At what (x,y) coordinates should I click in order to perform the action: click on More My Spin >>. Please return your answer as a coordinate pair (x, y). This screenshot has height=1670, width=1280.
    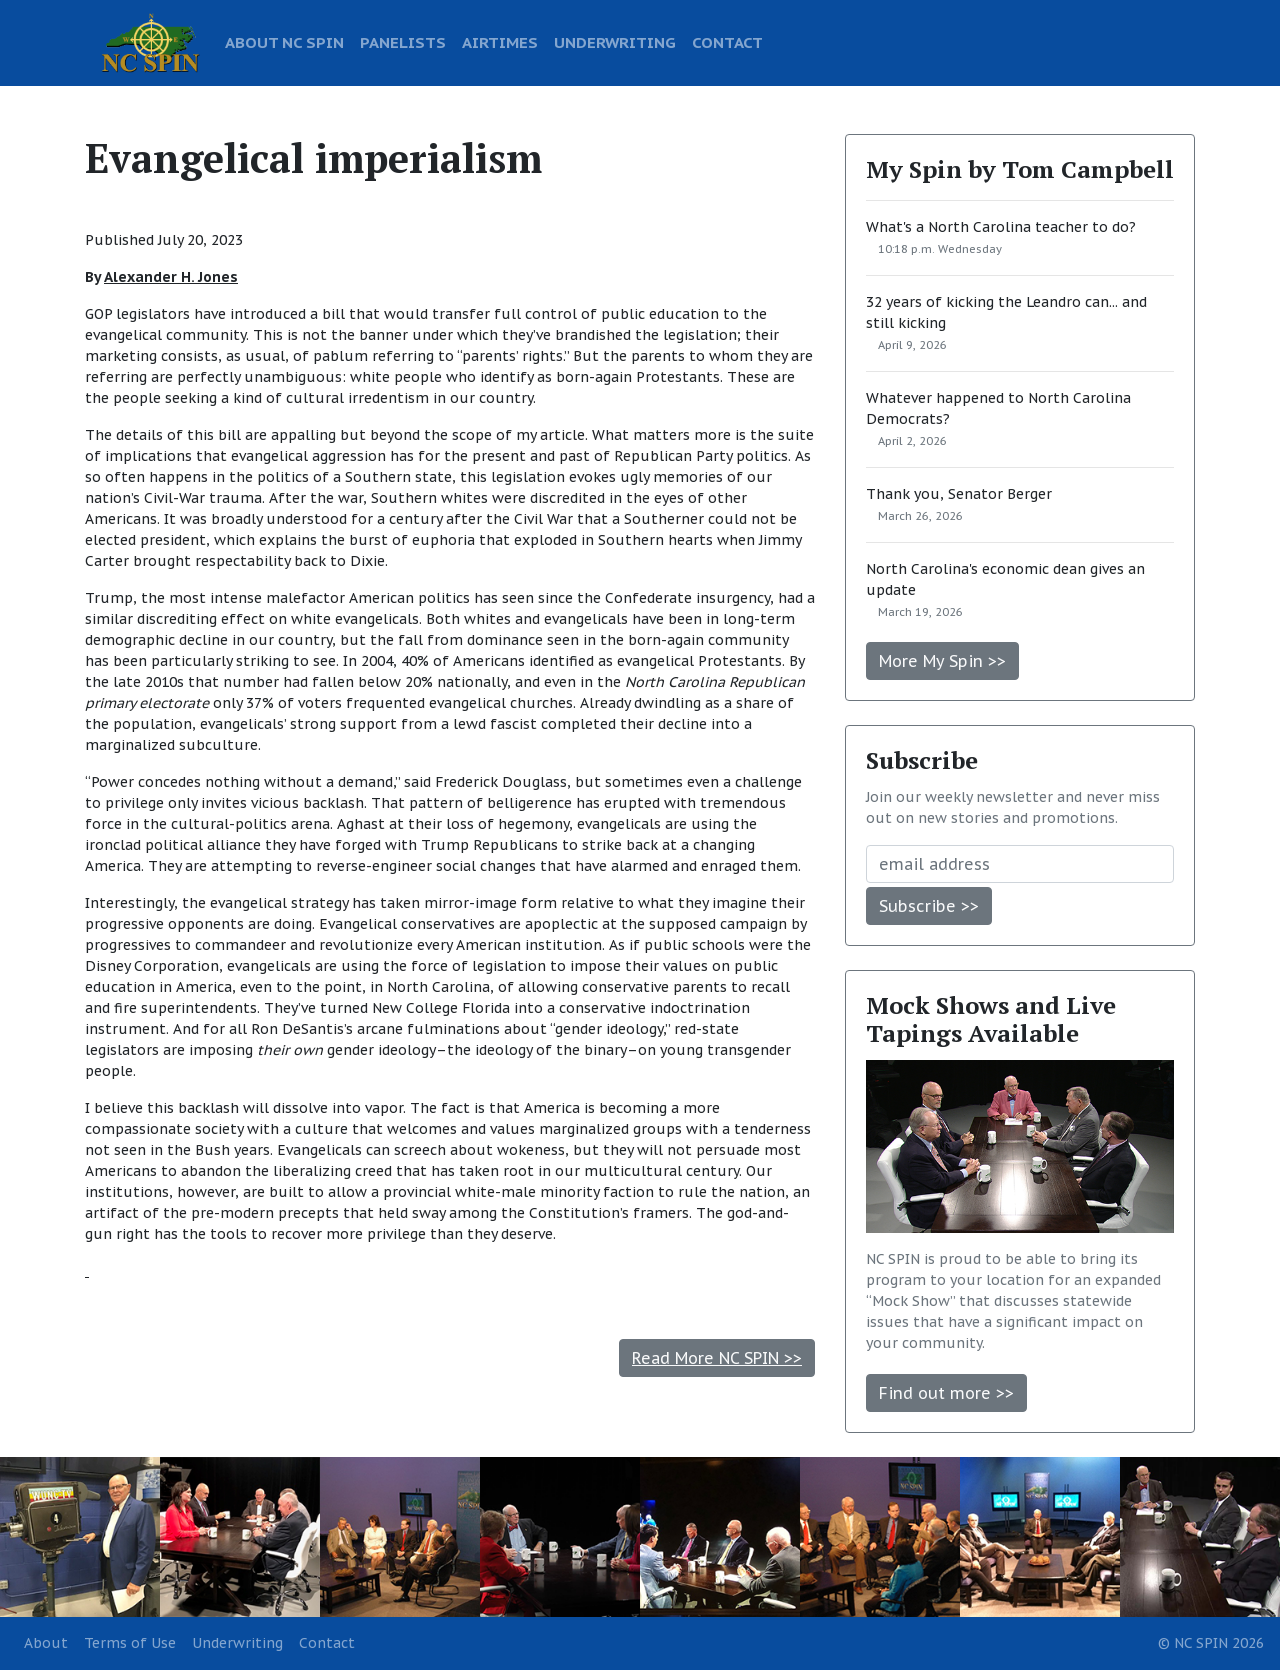
    Looking at the image, I should click on (942, 661).